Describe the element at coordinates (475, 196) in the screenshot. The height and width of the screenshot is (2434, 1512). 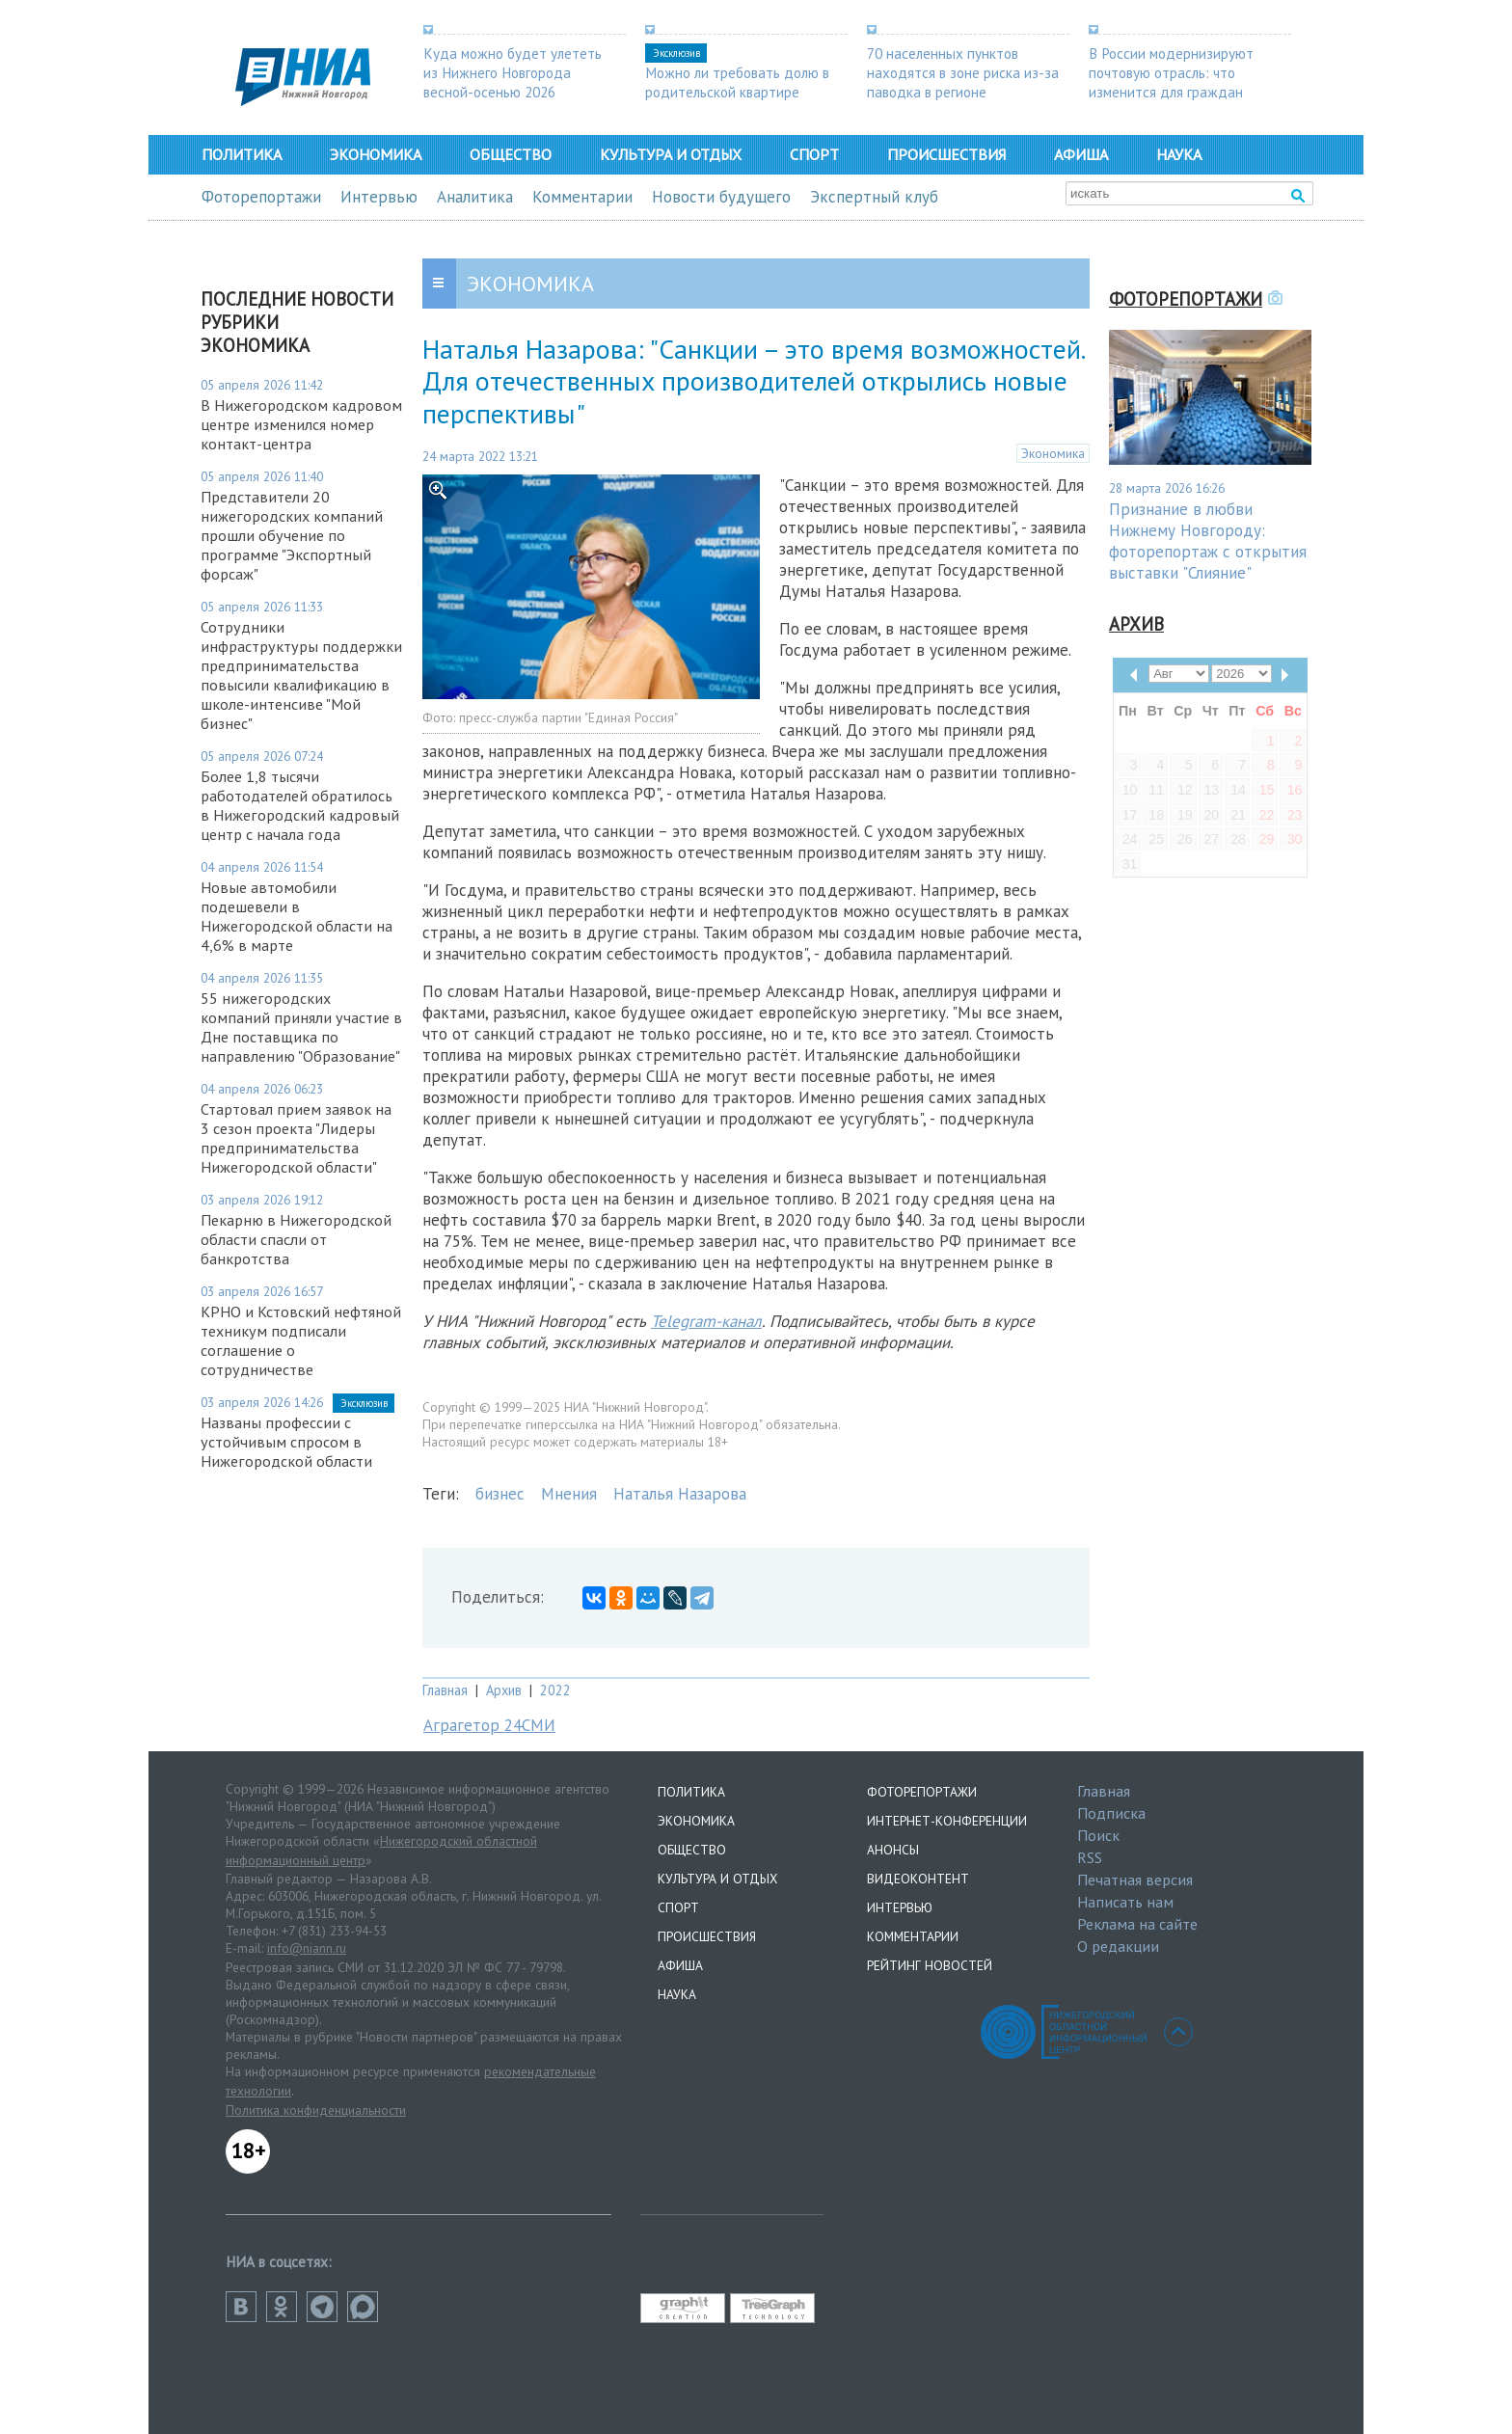
I see `Аналитика` at that location.